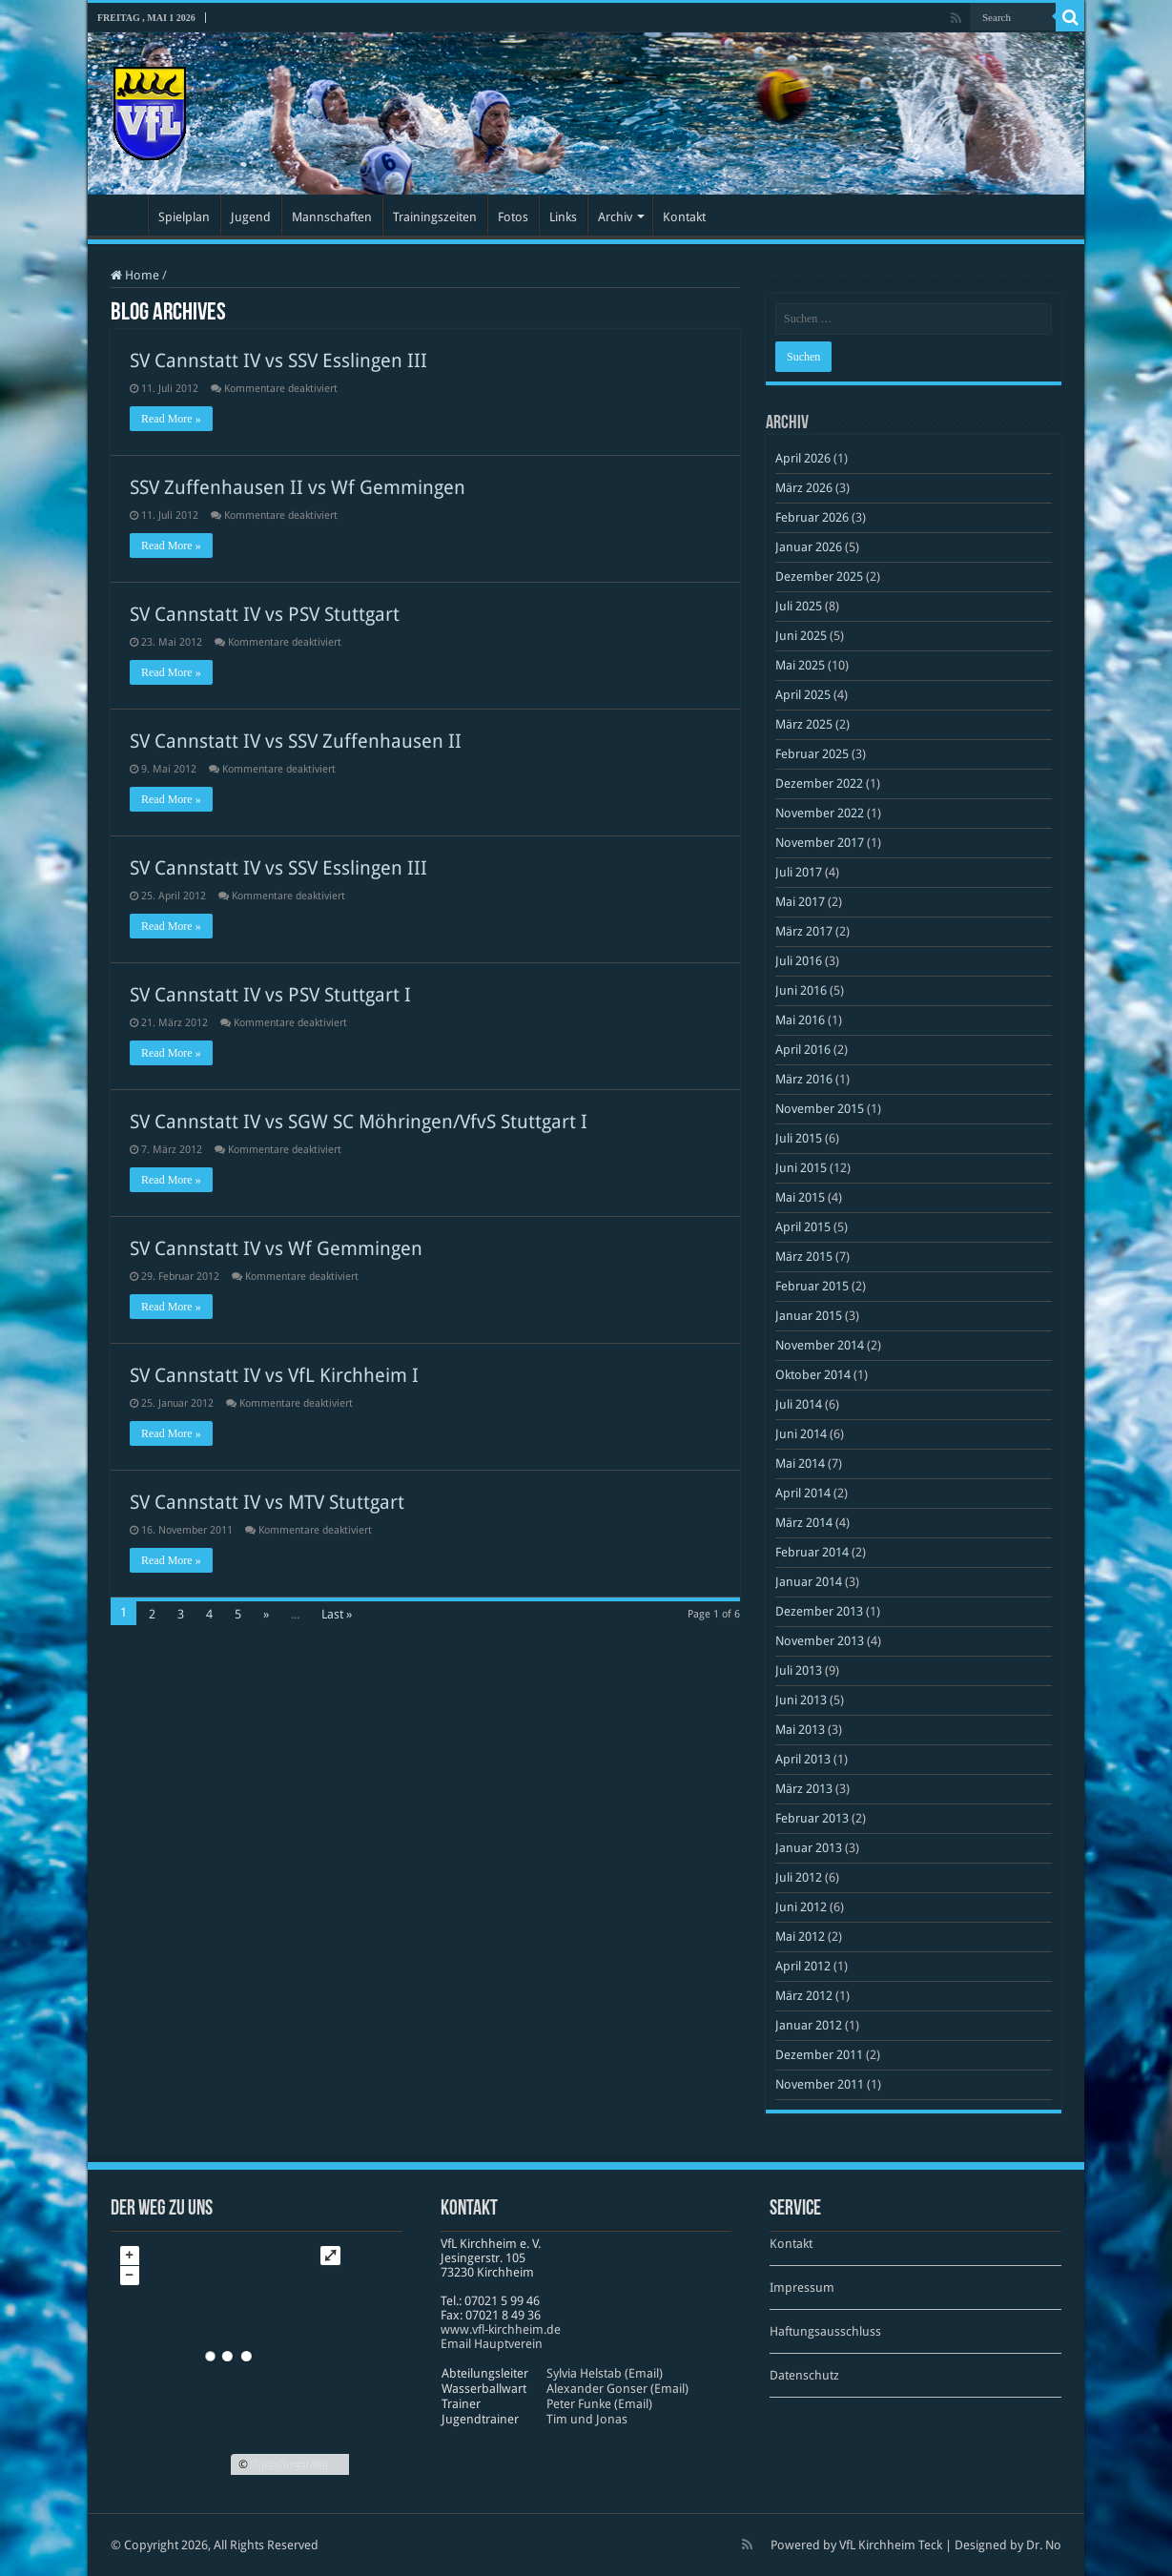 The height and width of the screenshot is (2576, 1172). Describe the element at coordinates (798, 872) in the screenshot. I see `Juli 2017` at that location.